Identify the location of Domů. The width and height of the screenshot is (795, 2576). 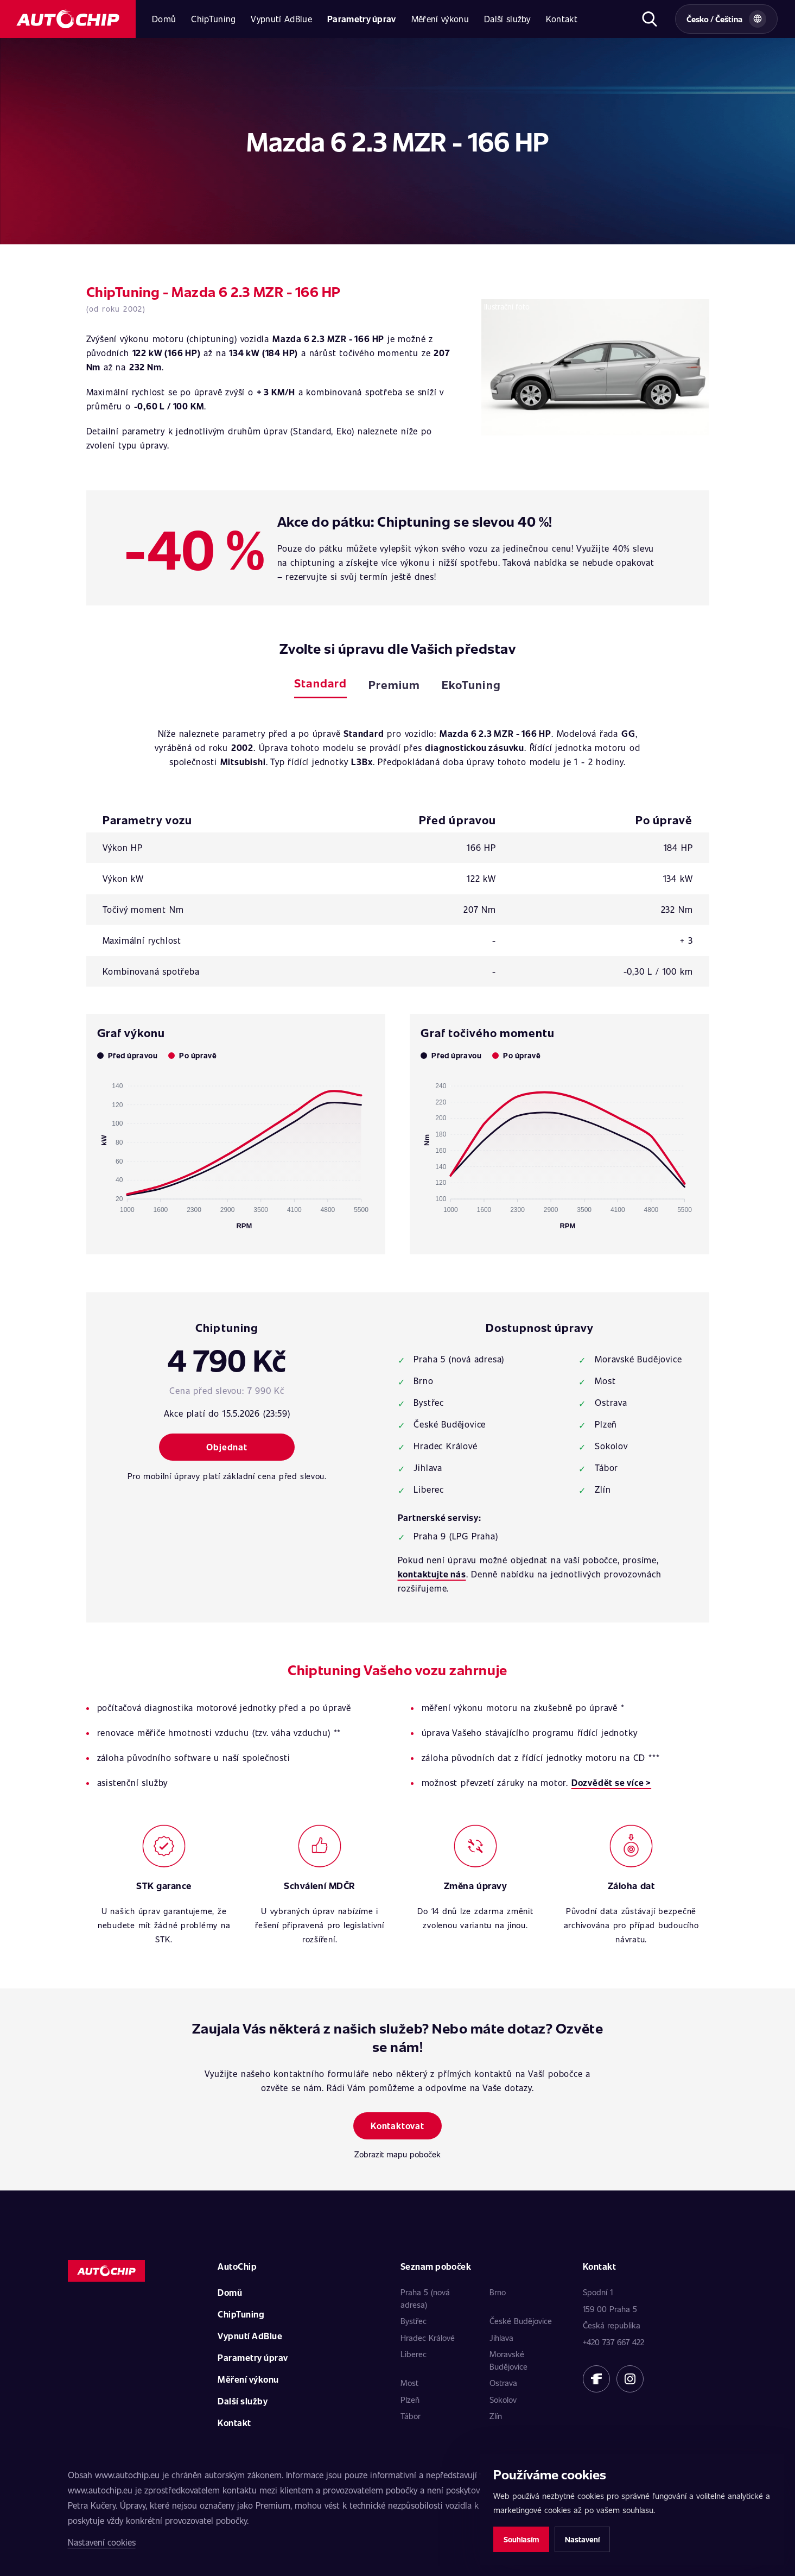
(164, 18).